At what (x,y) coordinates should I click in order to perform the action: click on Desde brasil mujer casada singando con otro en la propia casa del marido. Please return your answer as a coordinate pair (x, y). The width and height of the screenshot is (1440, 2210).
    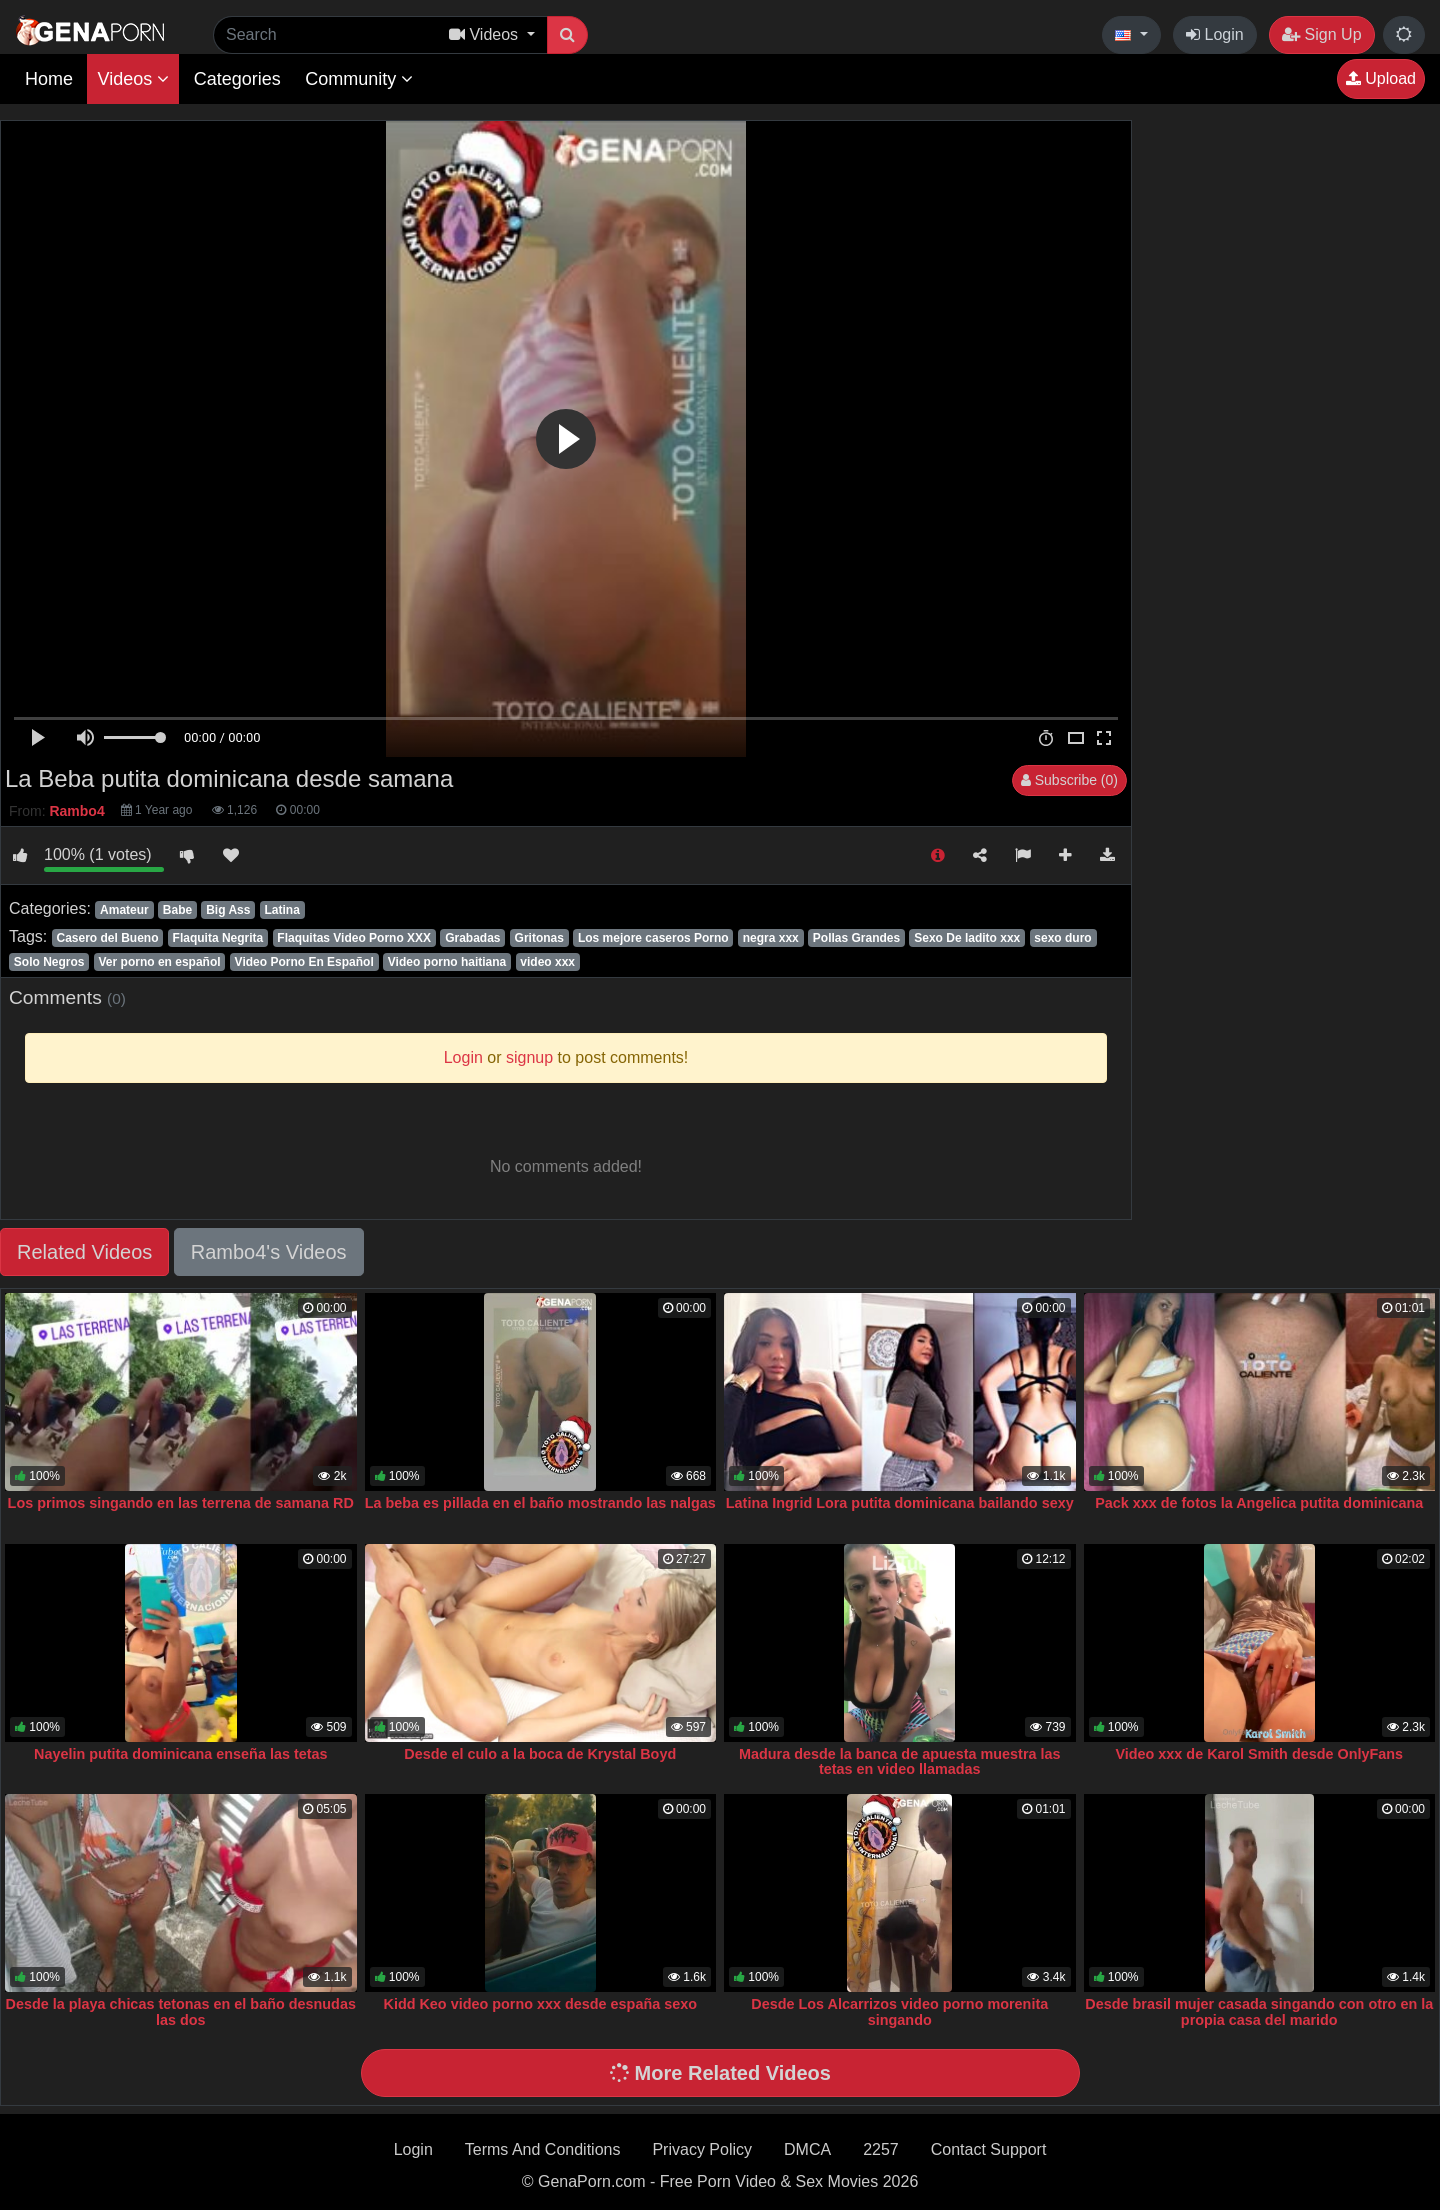
    Looking at the image, I should click on (1259, 2012).